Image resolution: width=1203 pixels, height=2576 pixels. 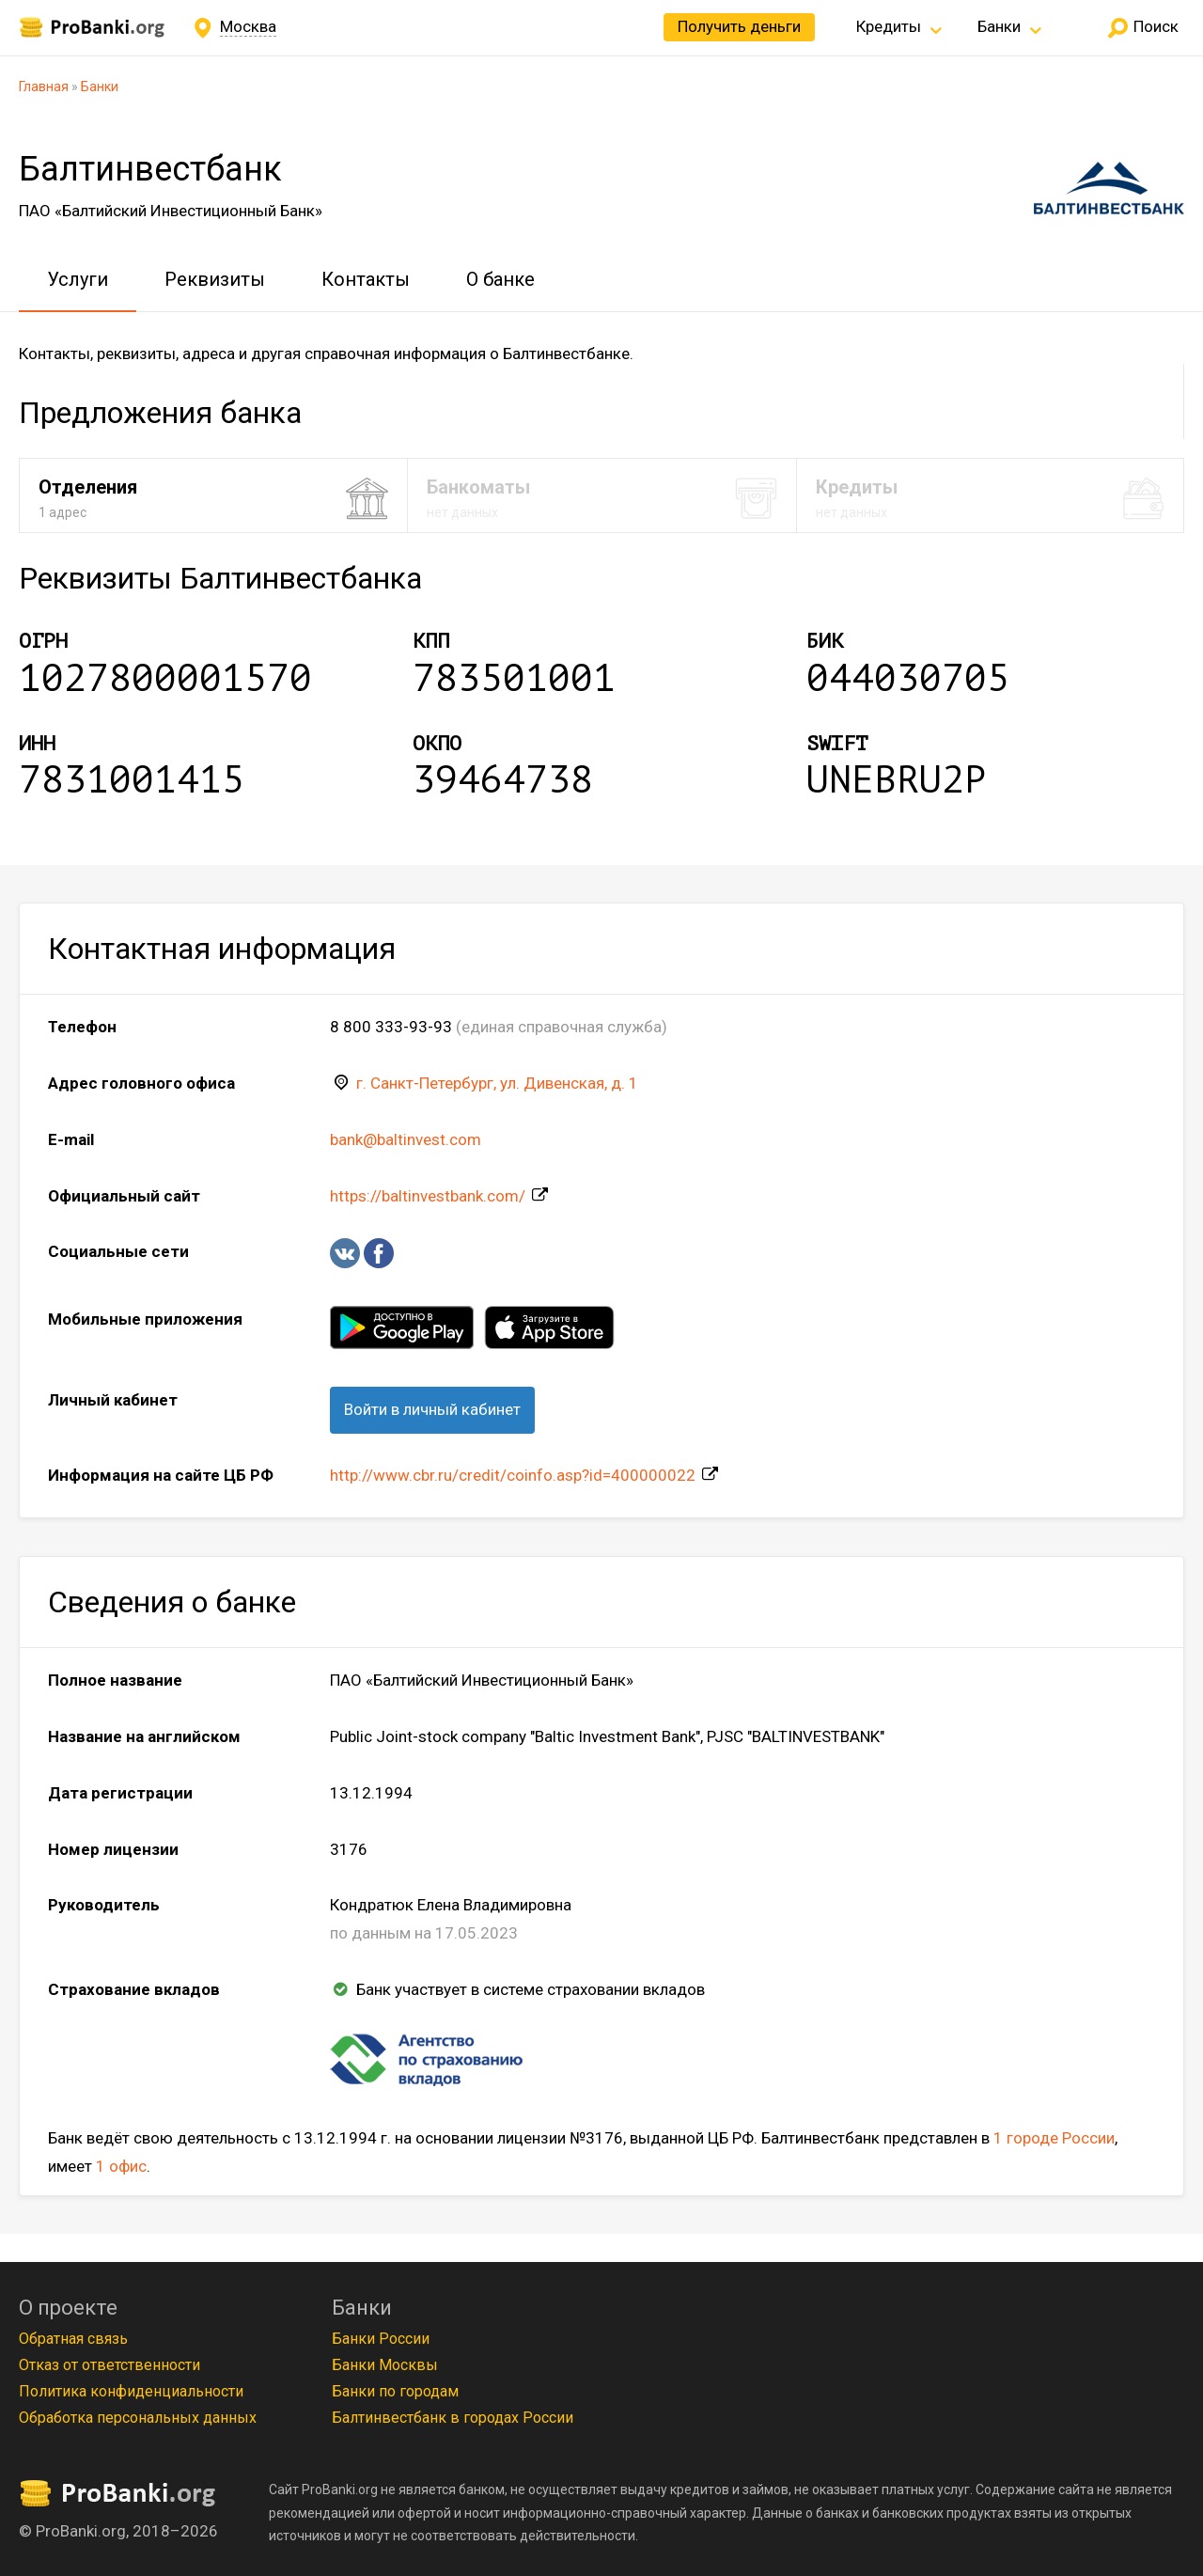 What do you see at coordinates (739, 26) in the screenshot?
I see `Получить деньги` at bounding box center [739, 26].